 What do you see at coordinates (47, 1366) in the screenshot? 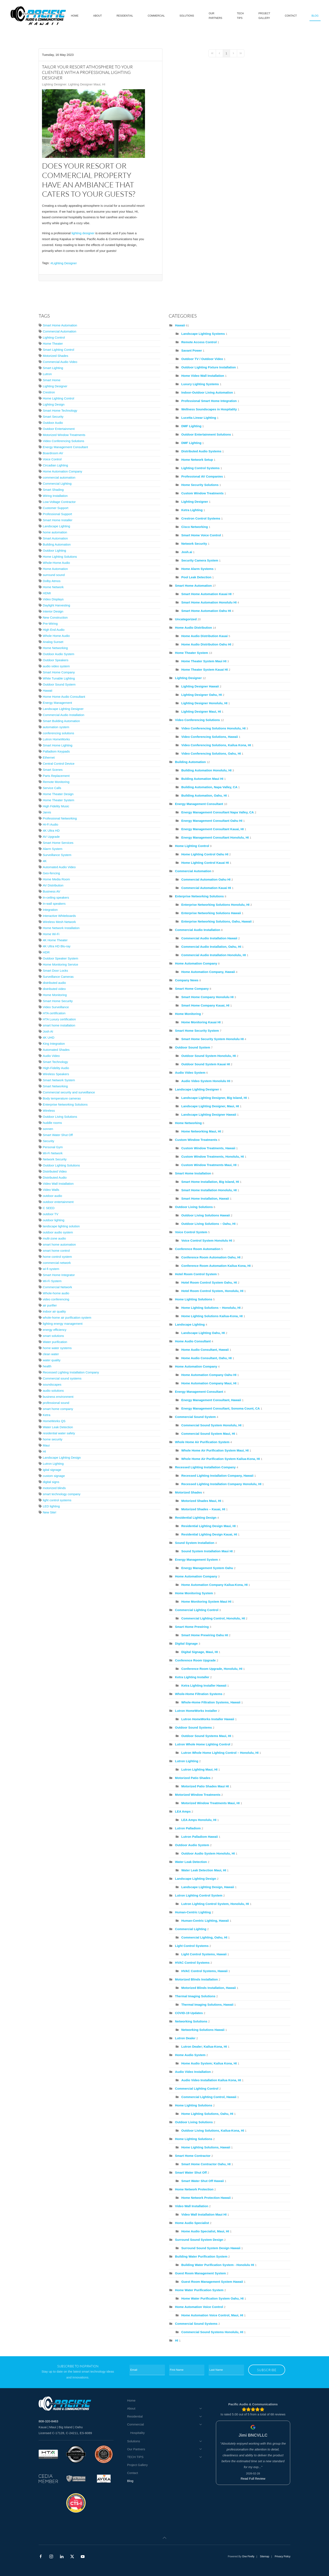
I see `health` at bounding box center [47, 1366].